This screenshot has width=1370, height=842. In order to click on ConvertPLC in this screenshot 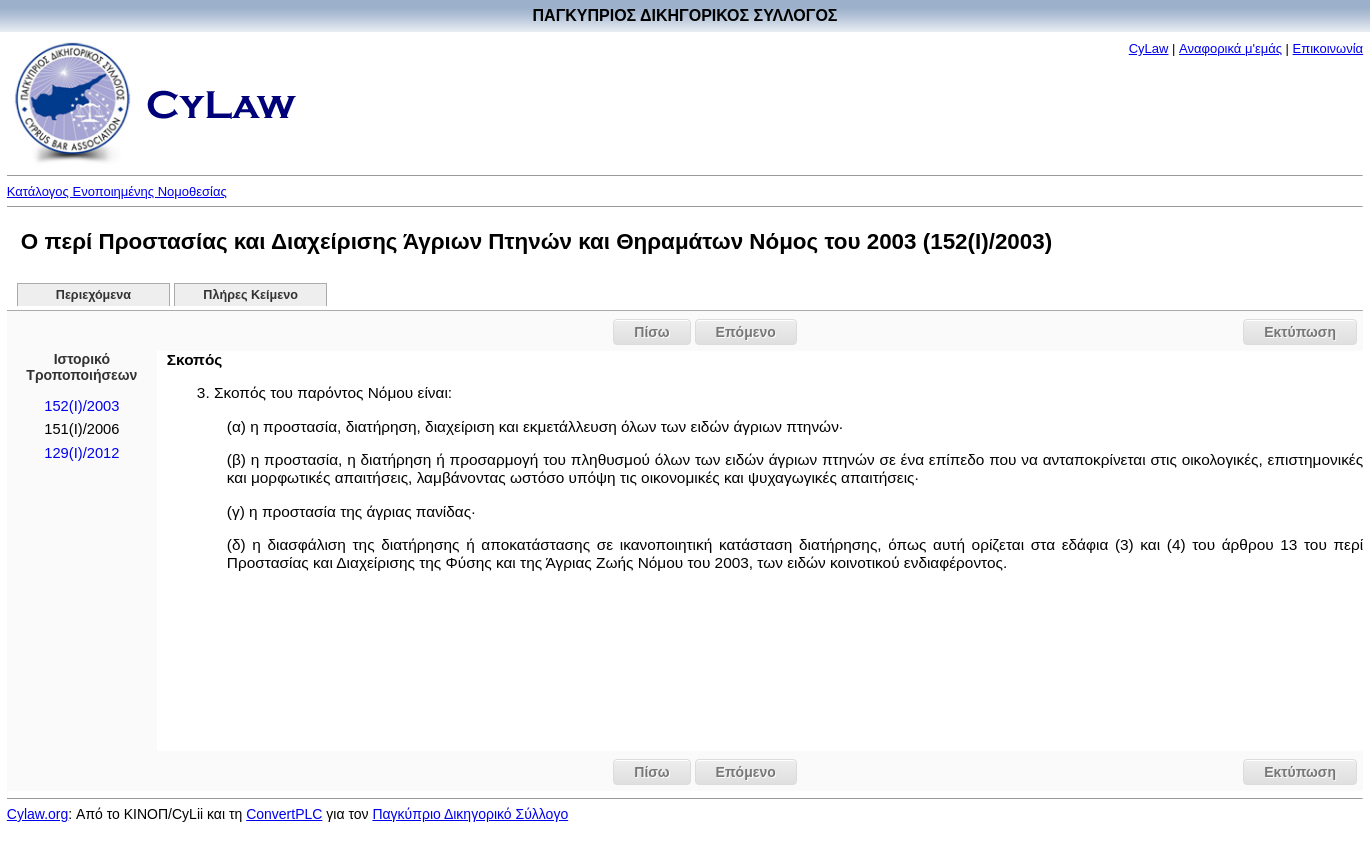, I will do `click(284, 814)`.